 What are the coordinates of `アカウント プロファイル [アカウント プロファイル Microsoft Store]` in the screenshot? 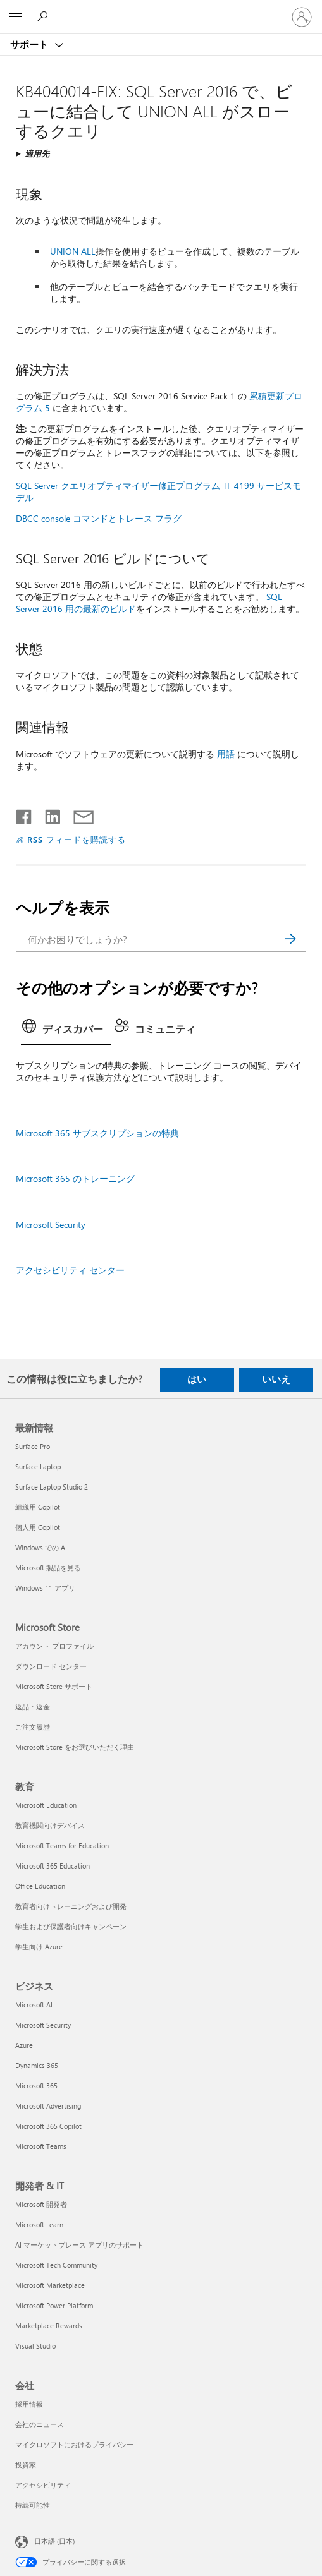 It's located at (54, 1646).